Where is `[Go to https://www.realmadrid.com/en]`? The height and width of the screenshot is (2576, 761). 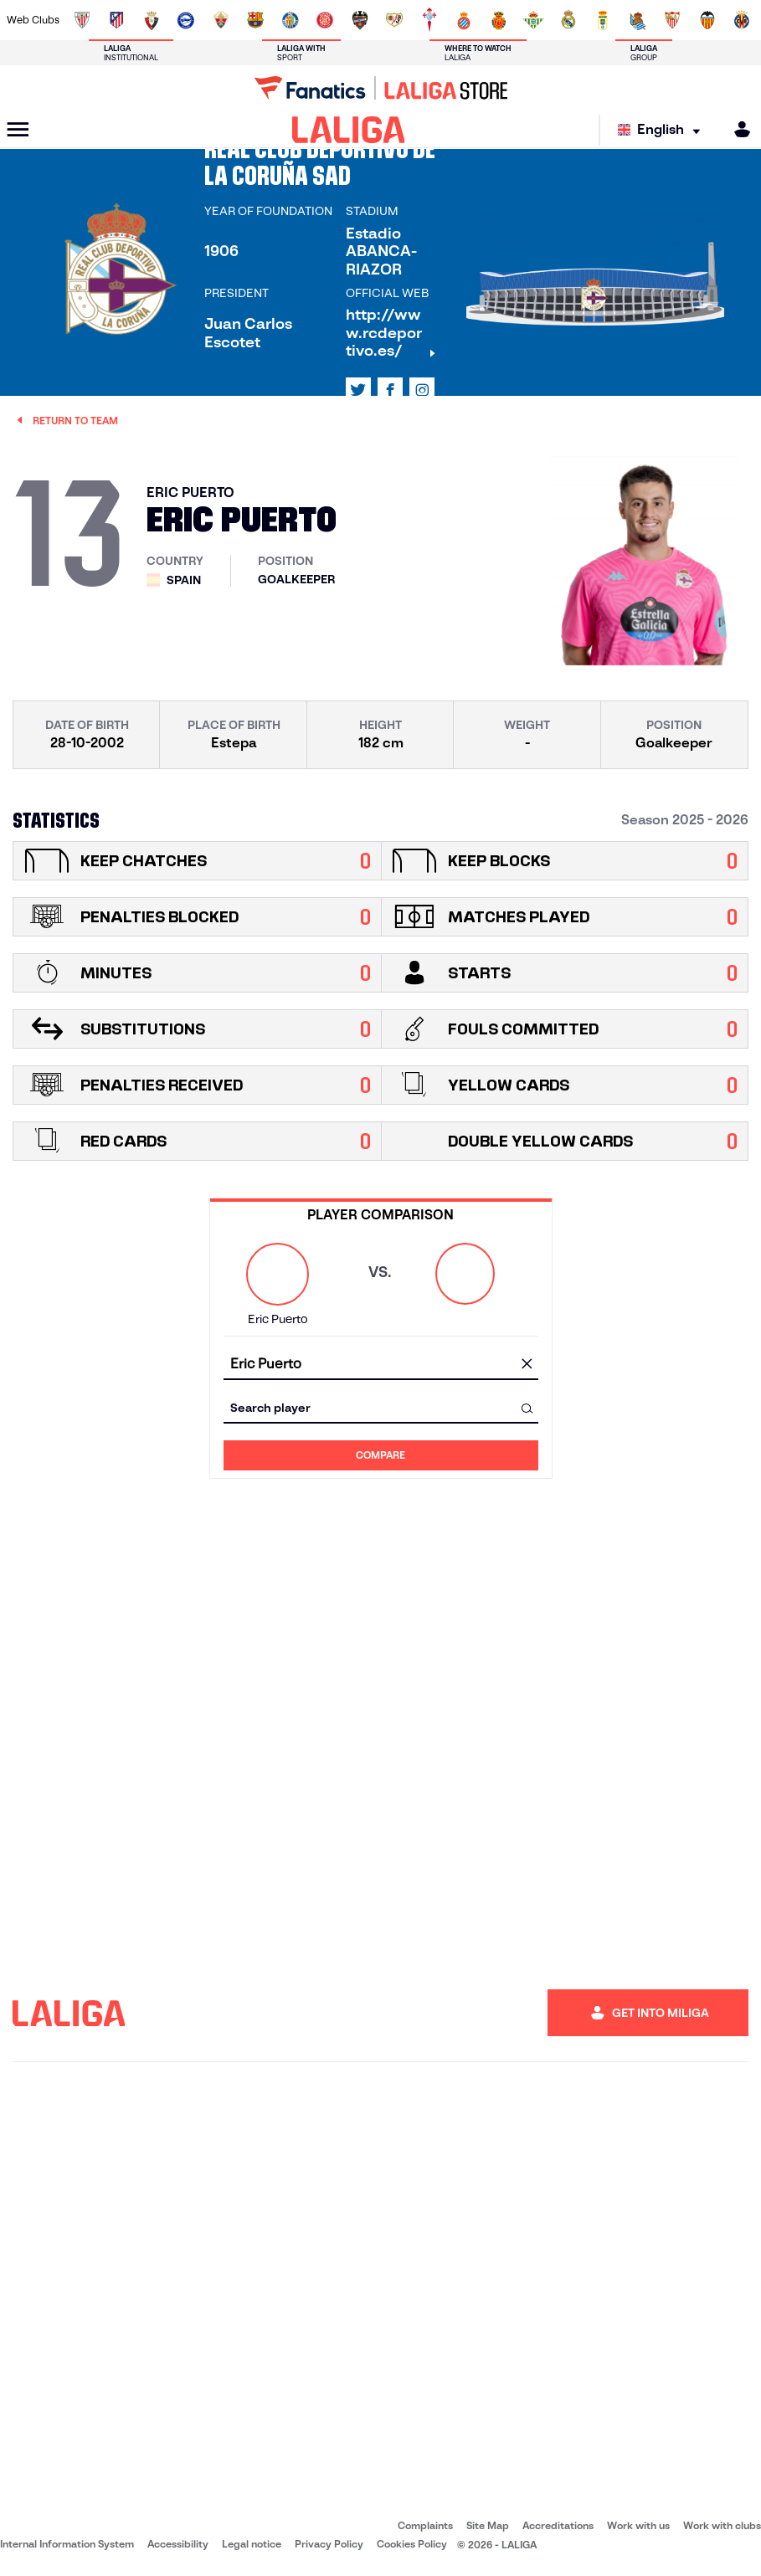 [Go to https://www.realmadrid.com/en] is located at coordinates (568, 20).